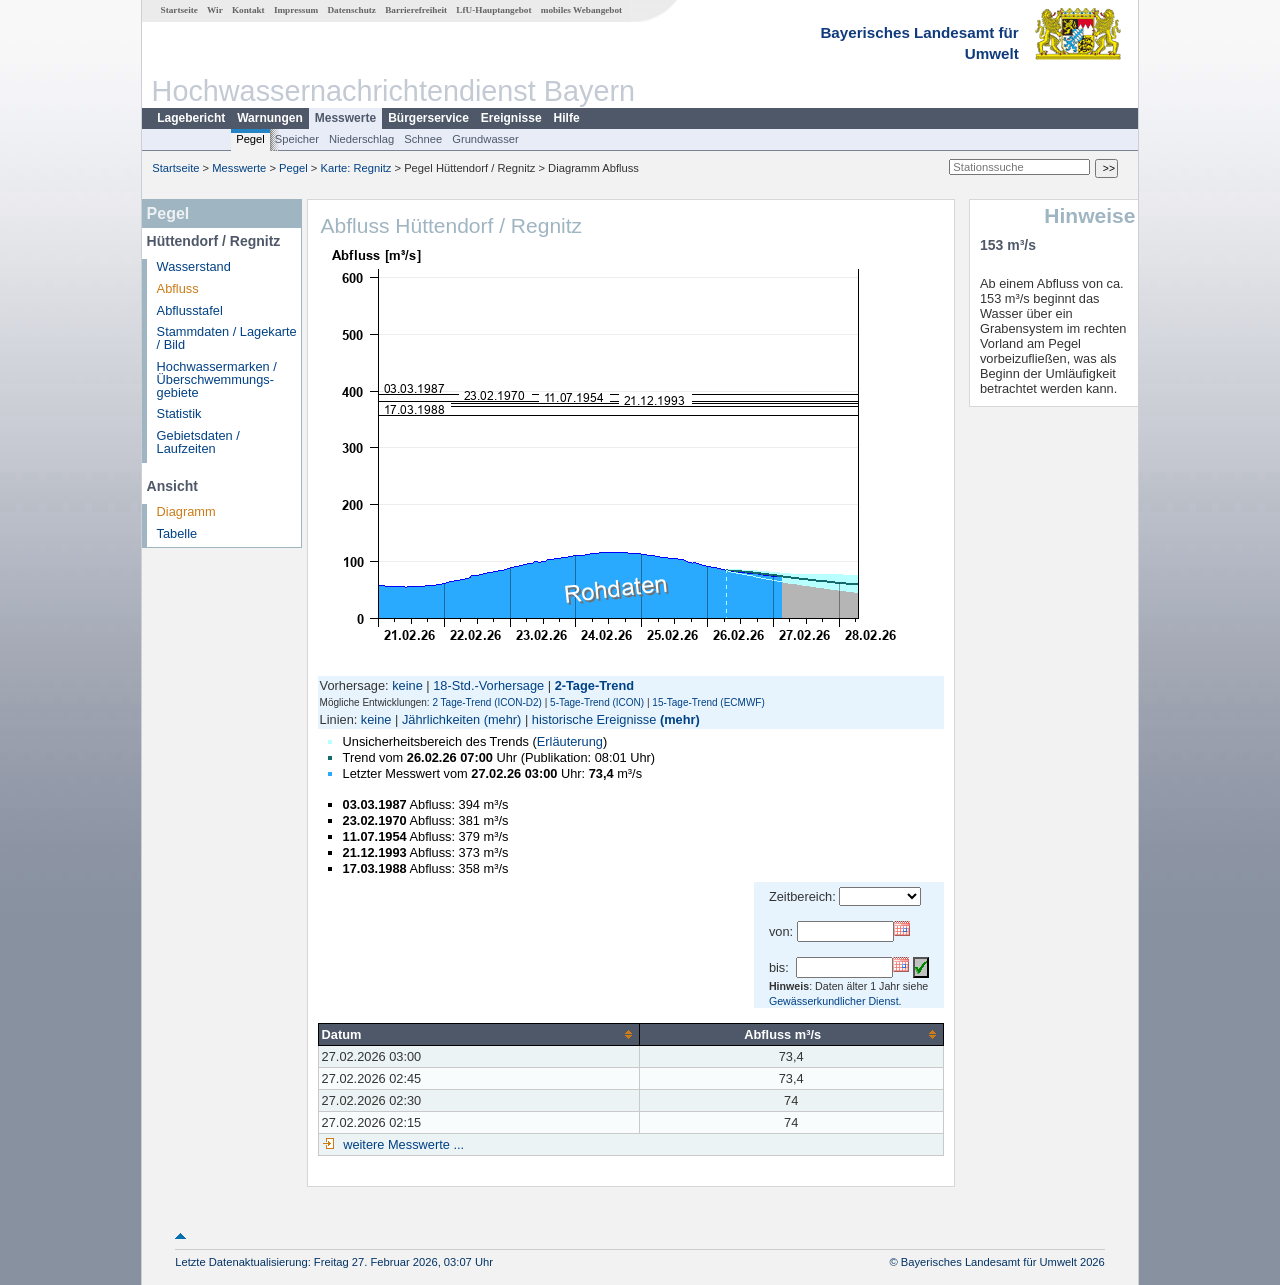 This screenshot has width=1280, height=1285. What do you see at coordinates (297, 139) in the screenshot?
I see `Speicher` at bounding box center [297, 139].